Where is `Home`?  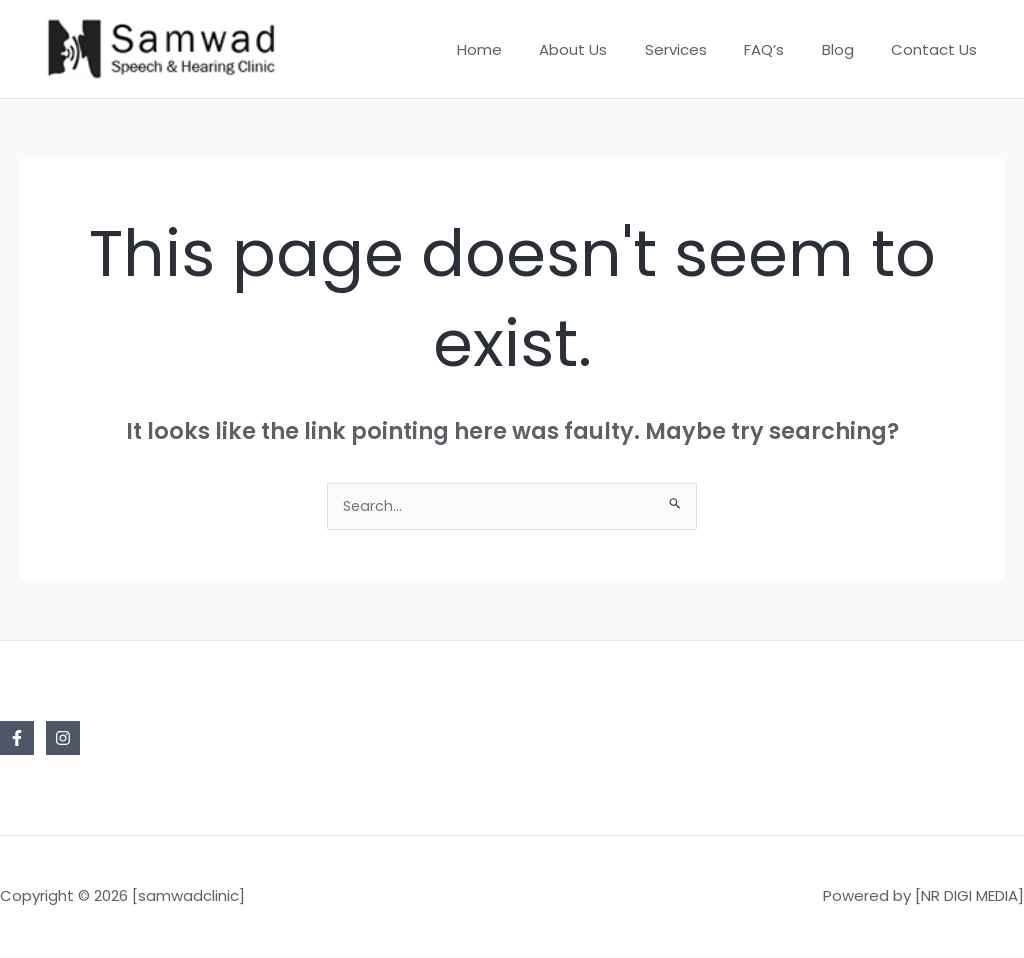 Home is located at coordinates (520, 49).